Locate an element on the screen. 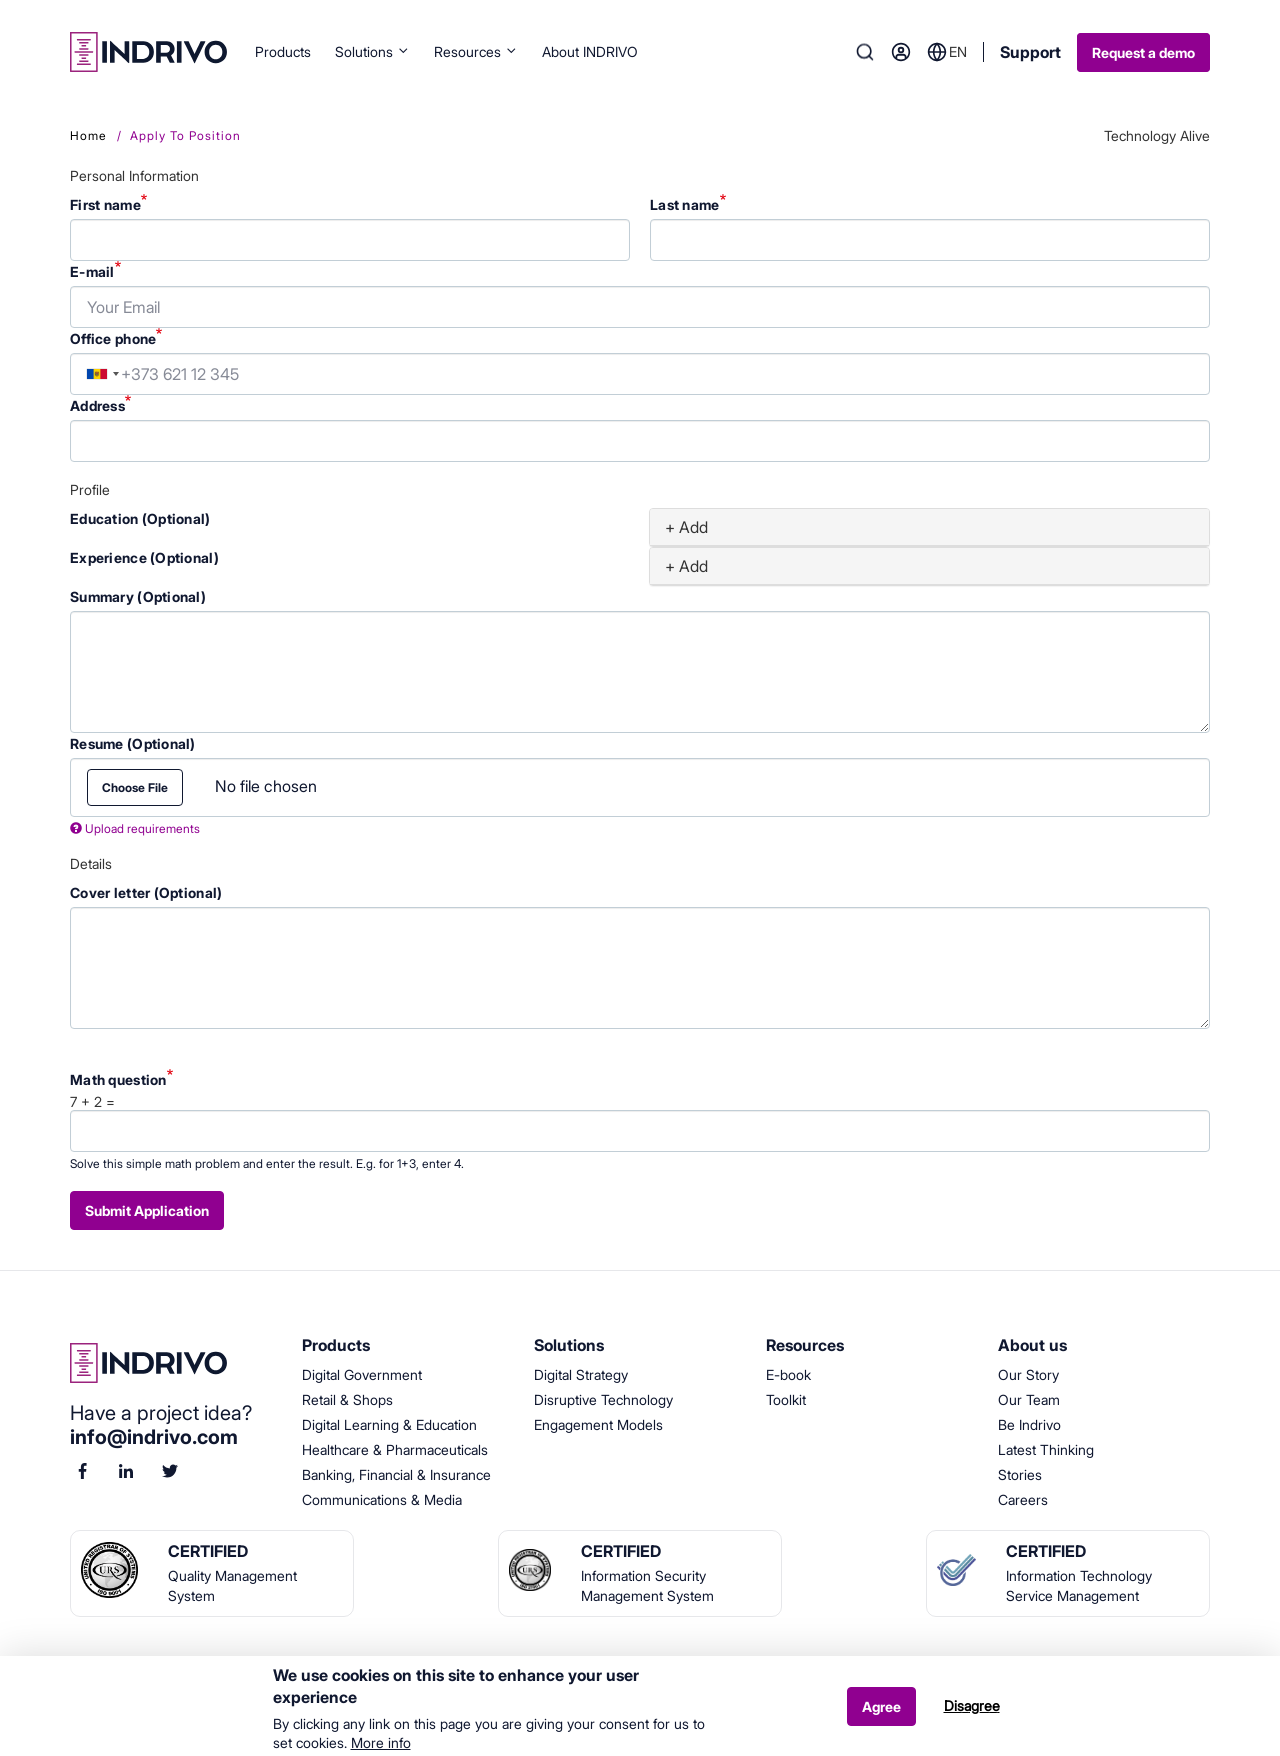  Solutions is located at coordinates (372, 51).